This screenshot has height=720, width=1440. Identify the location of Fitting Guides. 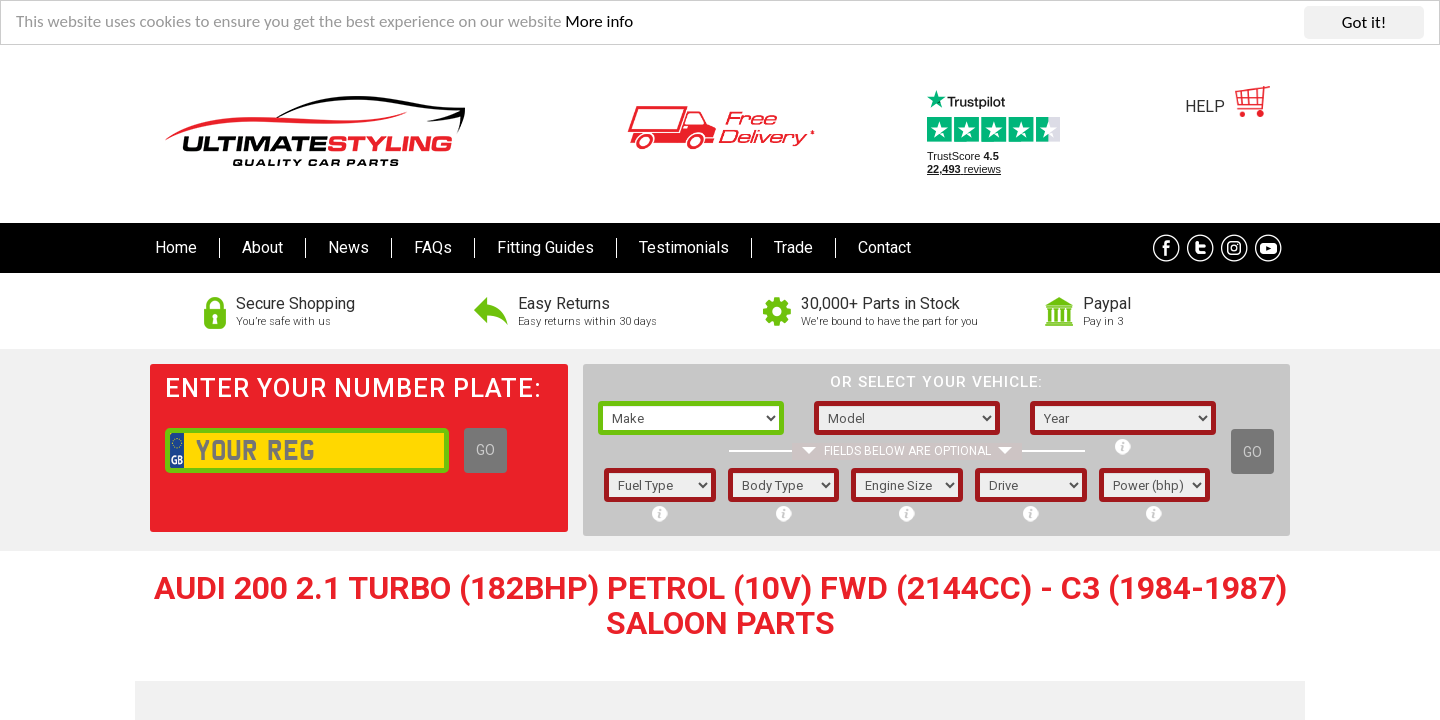
(545, 247).